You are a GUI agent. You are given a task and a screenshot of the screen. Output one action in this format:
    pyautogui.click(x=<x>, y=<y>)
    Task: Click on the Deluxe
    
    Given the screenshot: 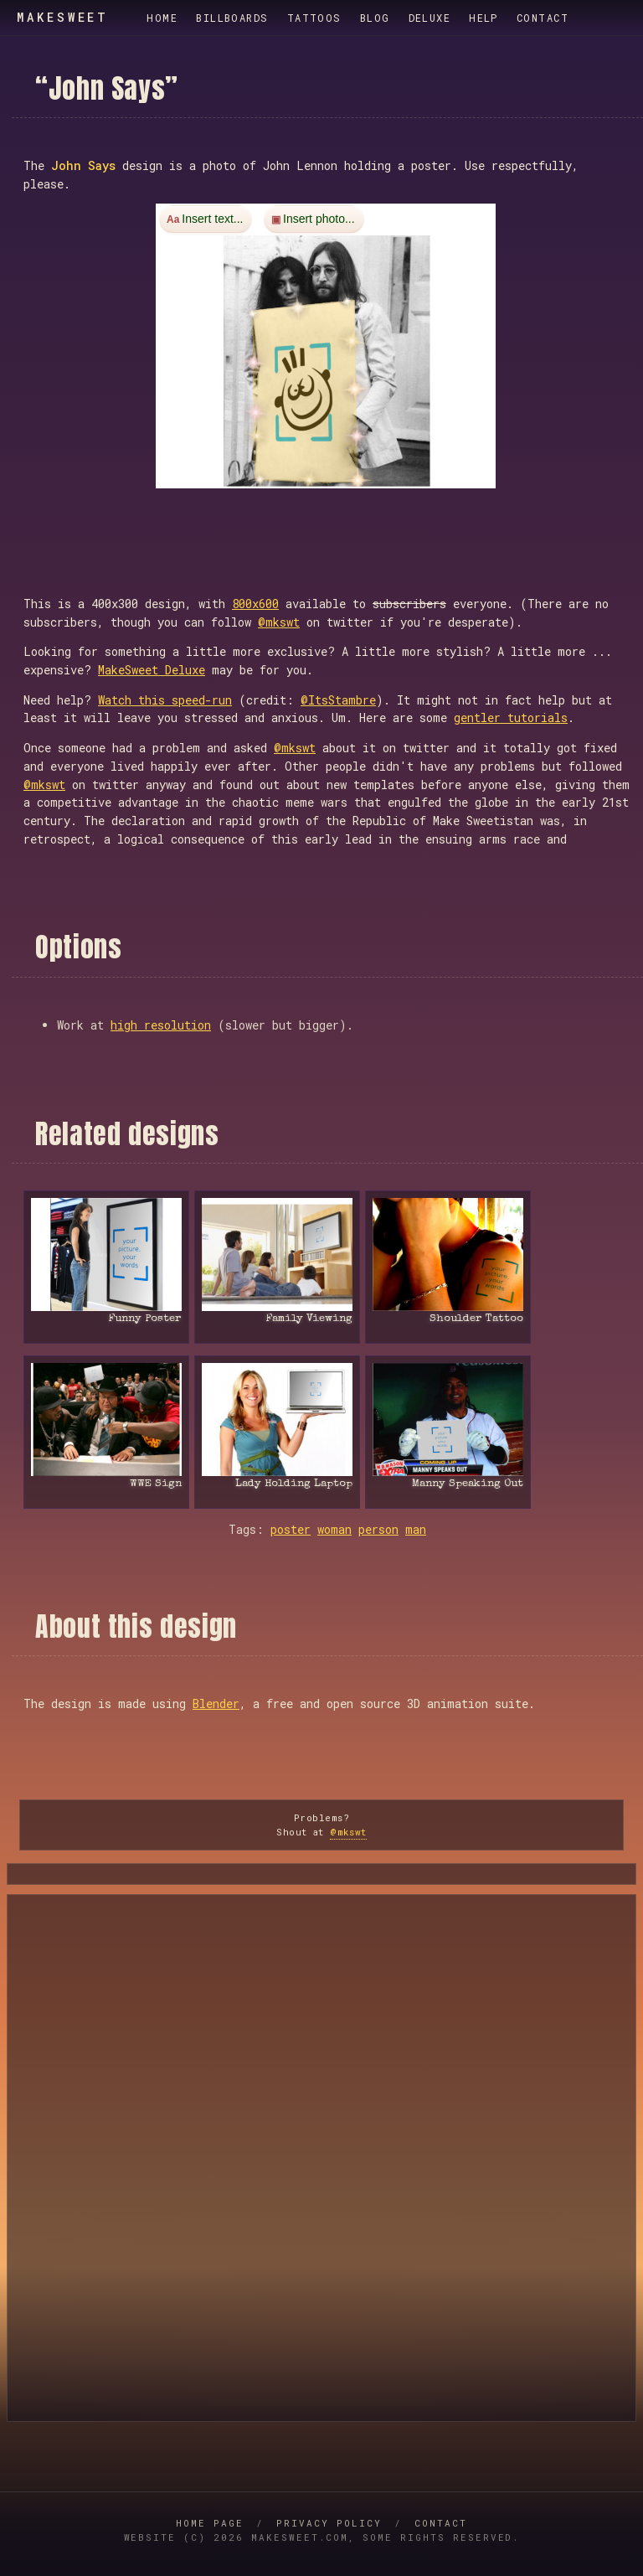 What is the action you would take?
    pyautogui.click(x=430, y=17)
    